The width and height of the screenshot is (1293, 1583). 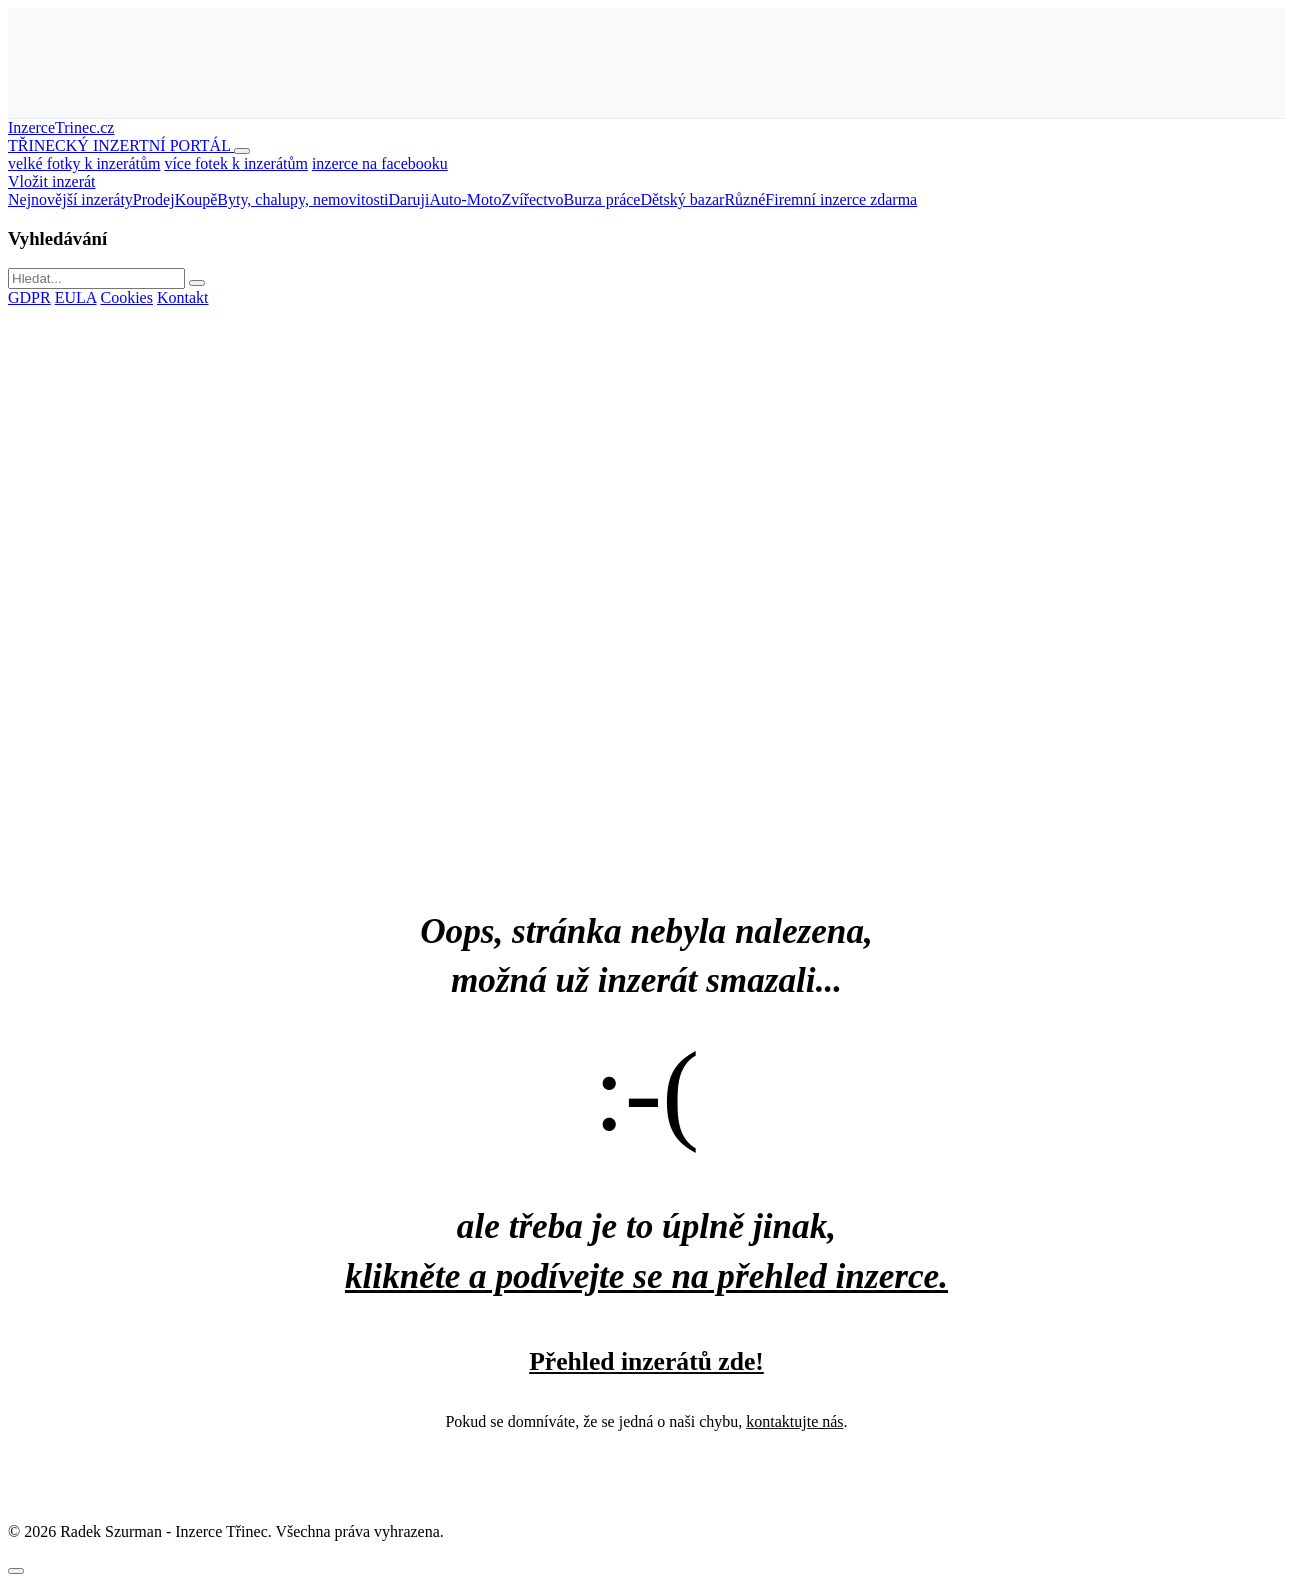 I want to click on více fotek k inzerátům, so click(x=236, y=163).